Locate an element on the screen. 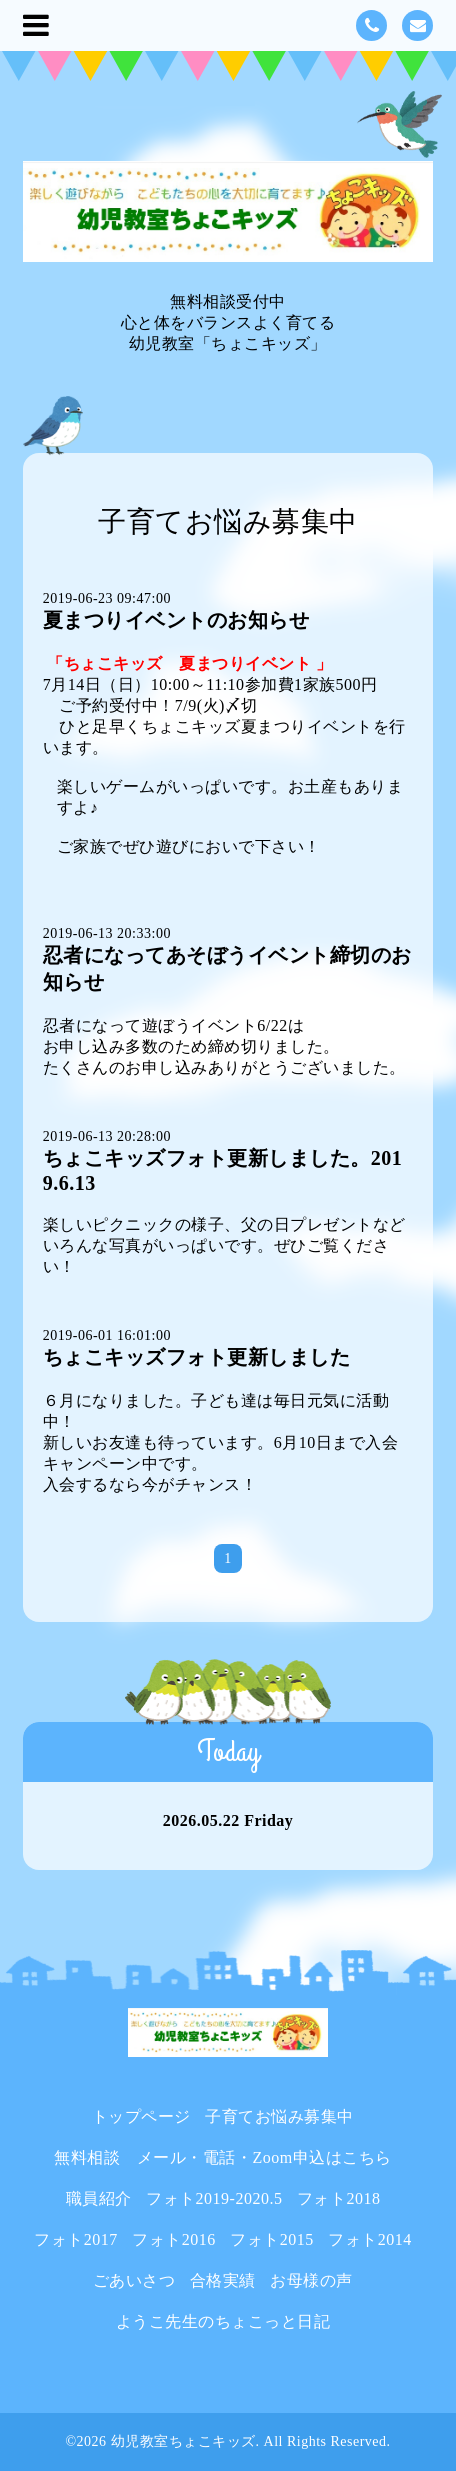 The width and height of the screenshot is (456, 2471). 職員紹介 is located at coordinates (99, 2198).